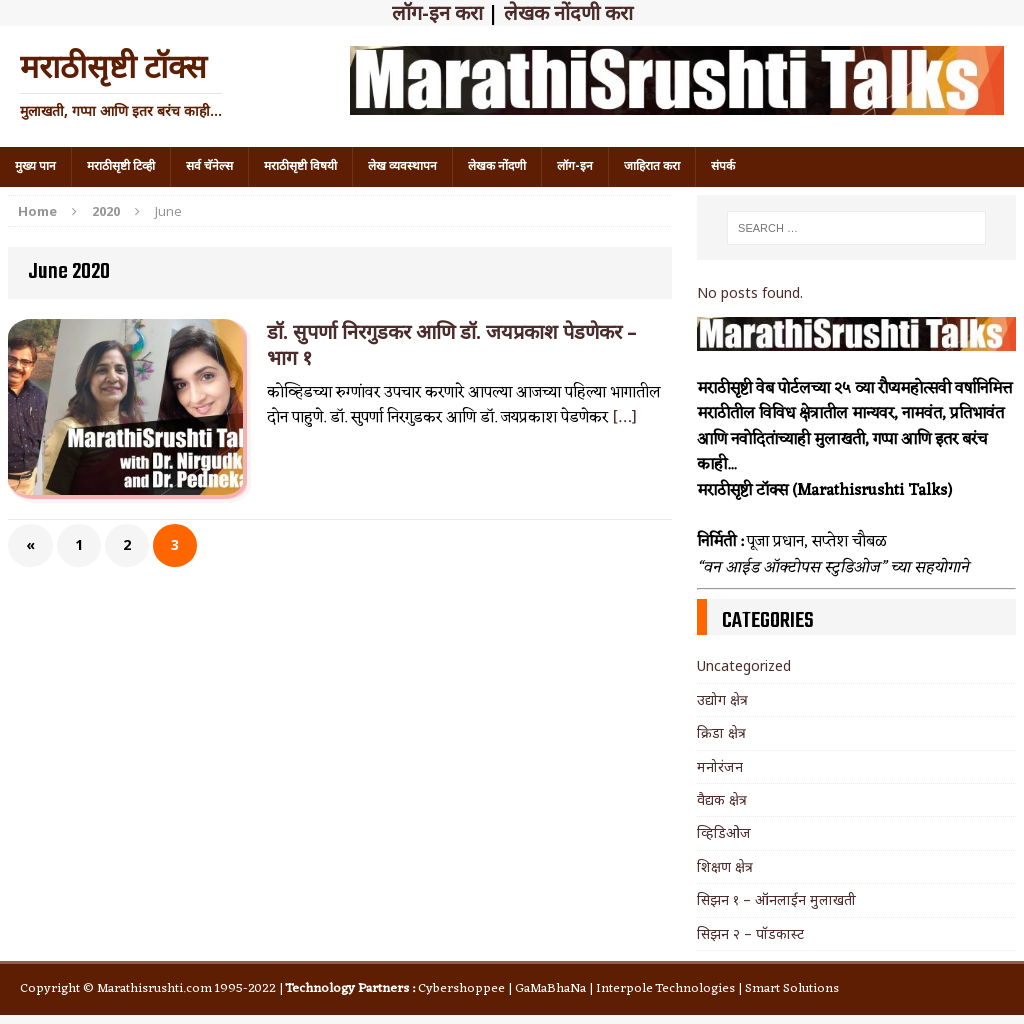  I want to click on संपर्क, so click(723, 166).